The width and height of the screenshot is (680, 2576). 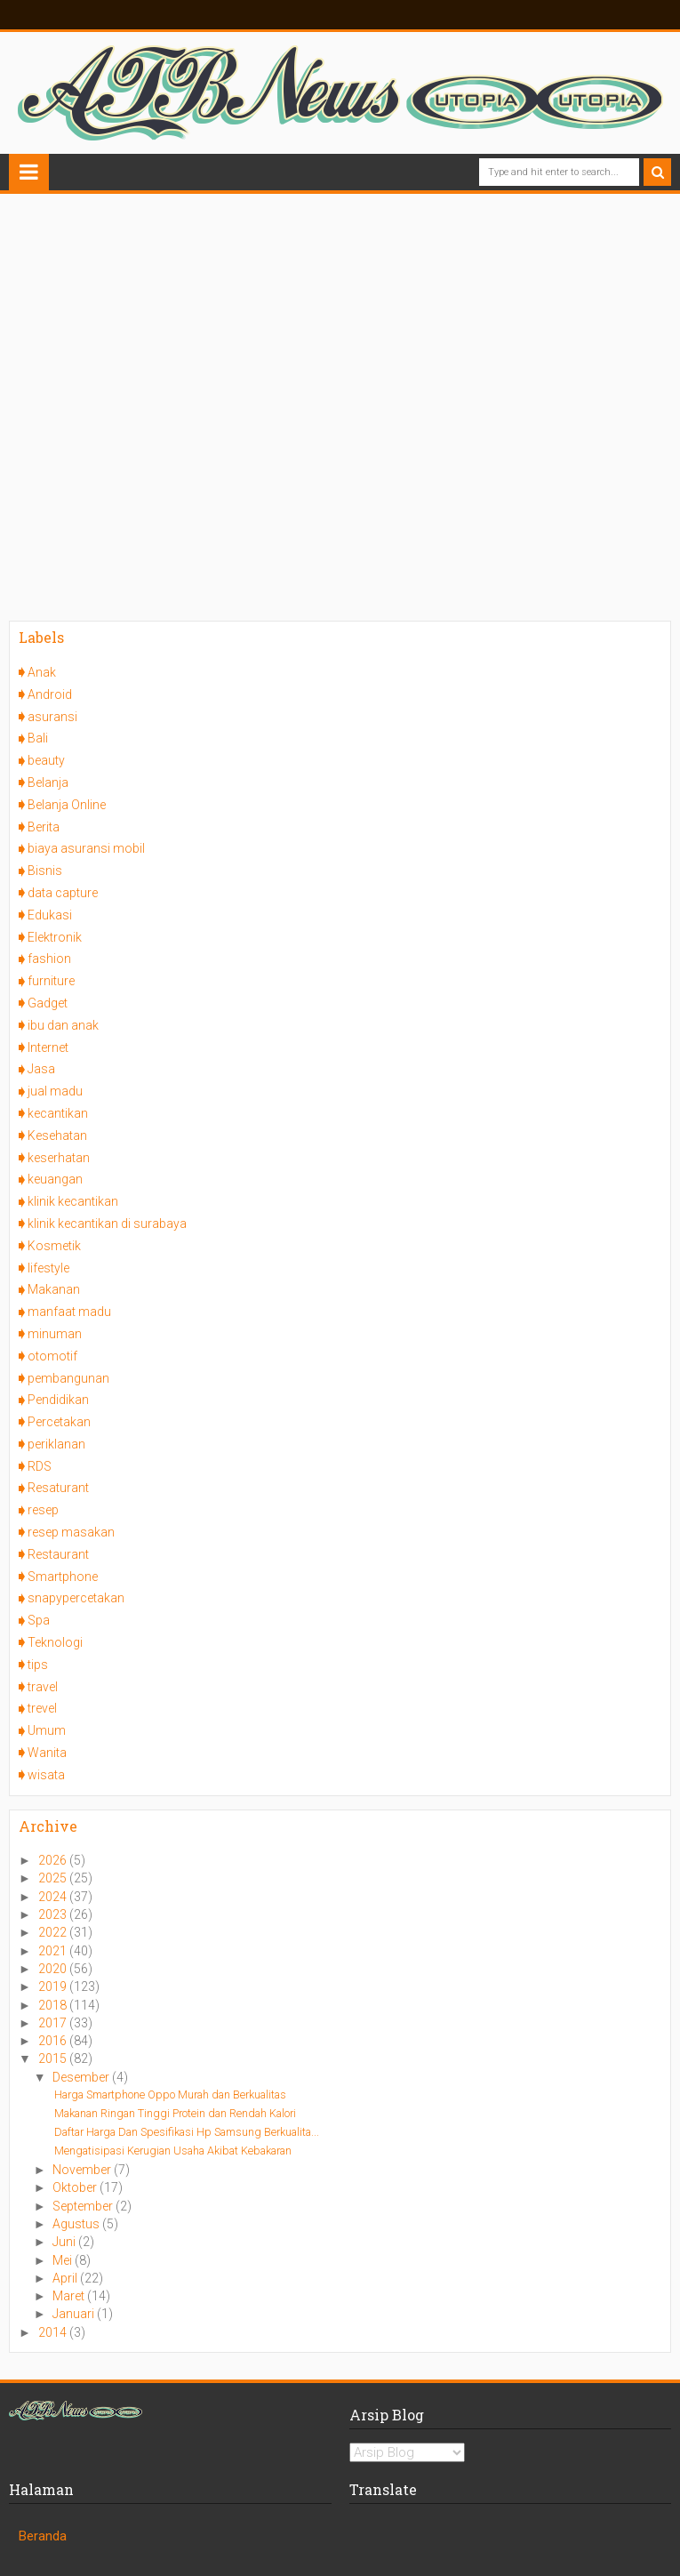 What do you see at coordinates (63, 2260) in the screenshot?
I see `Mei` at bounding box center [63, 2260].